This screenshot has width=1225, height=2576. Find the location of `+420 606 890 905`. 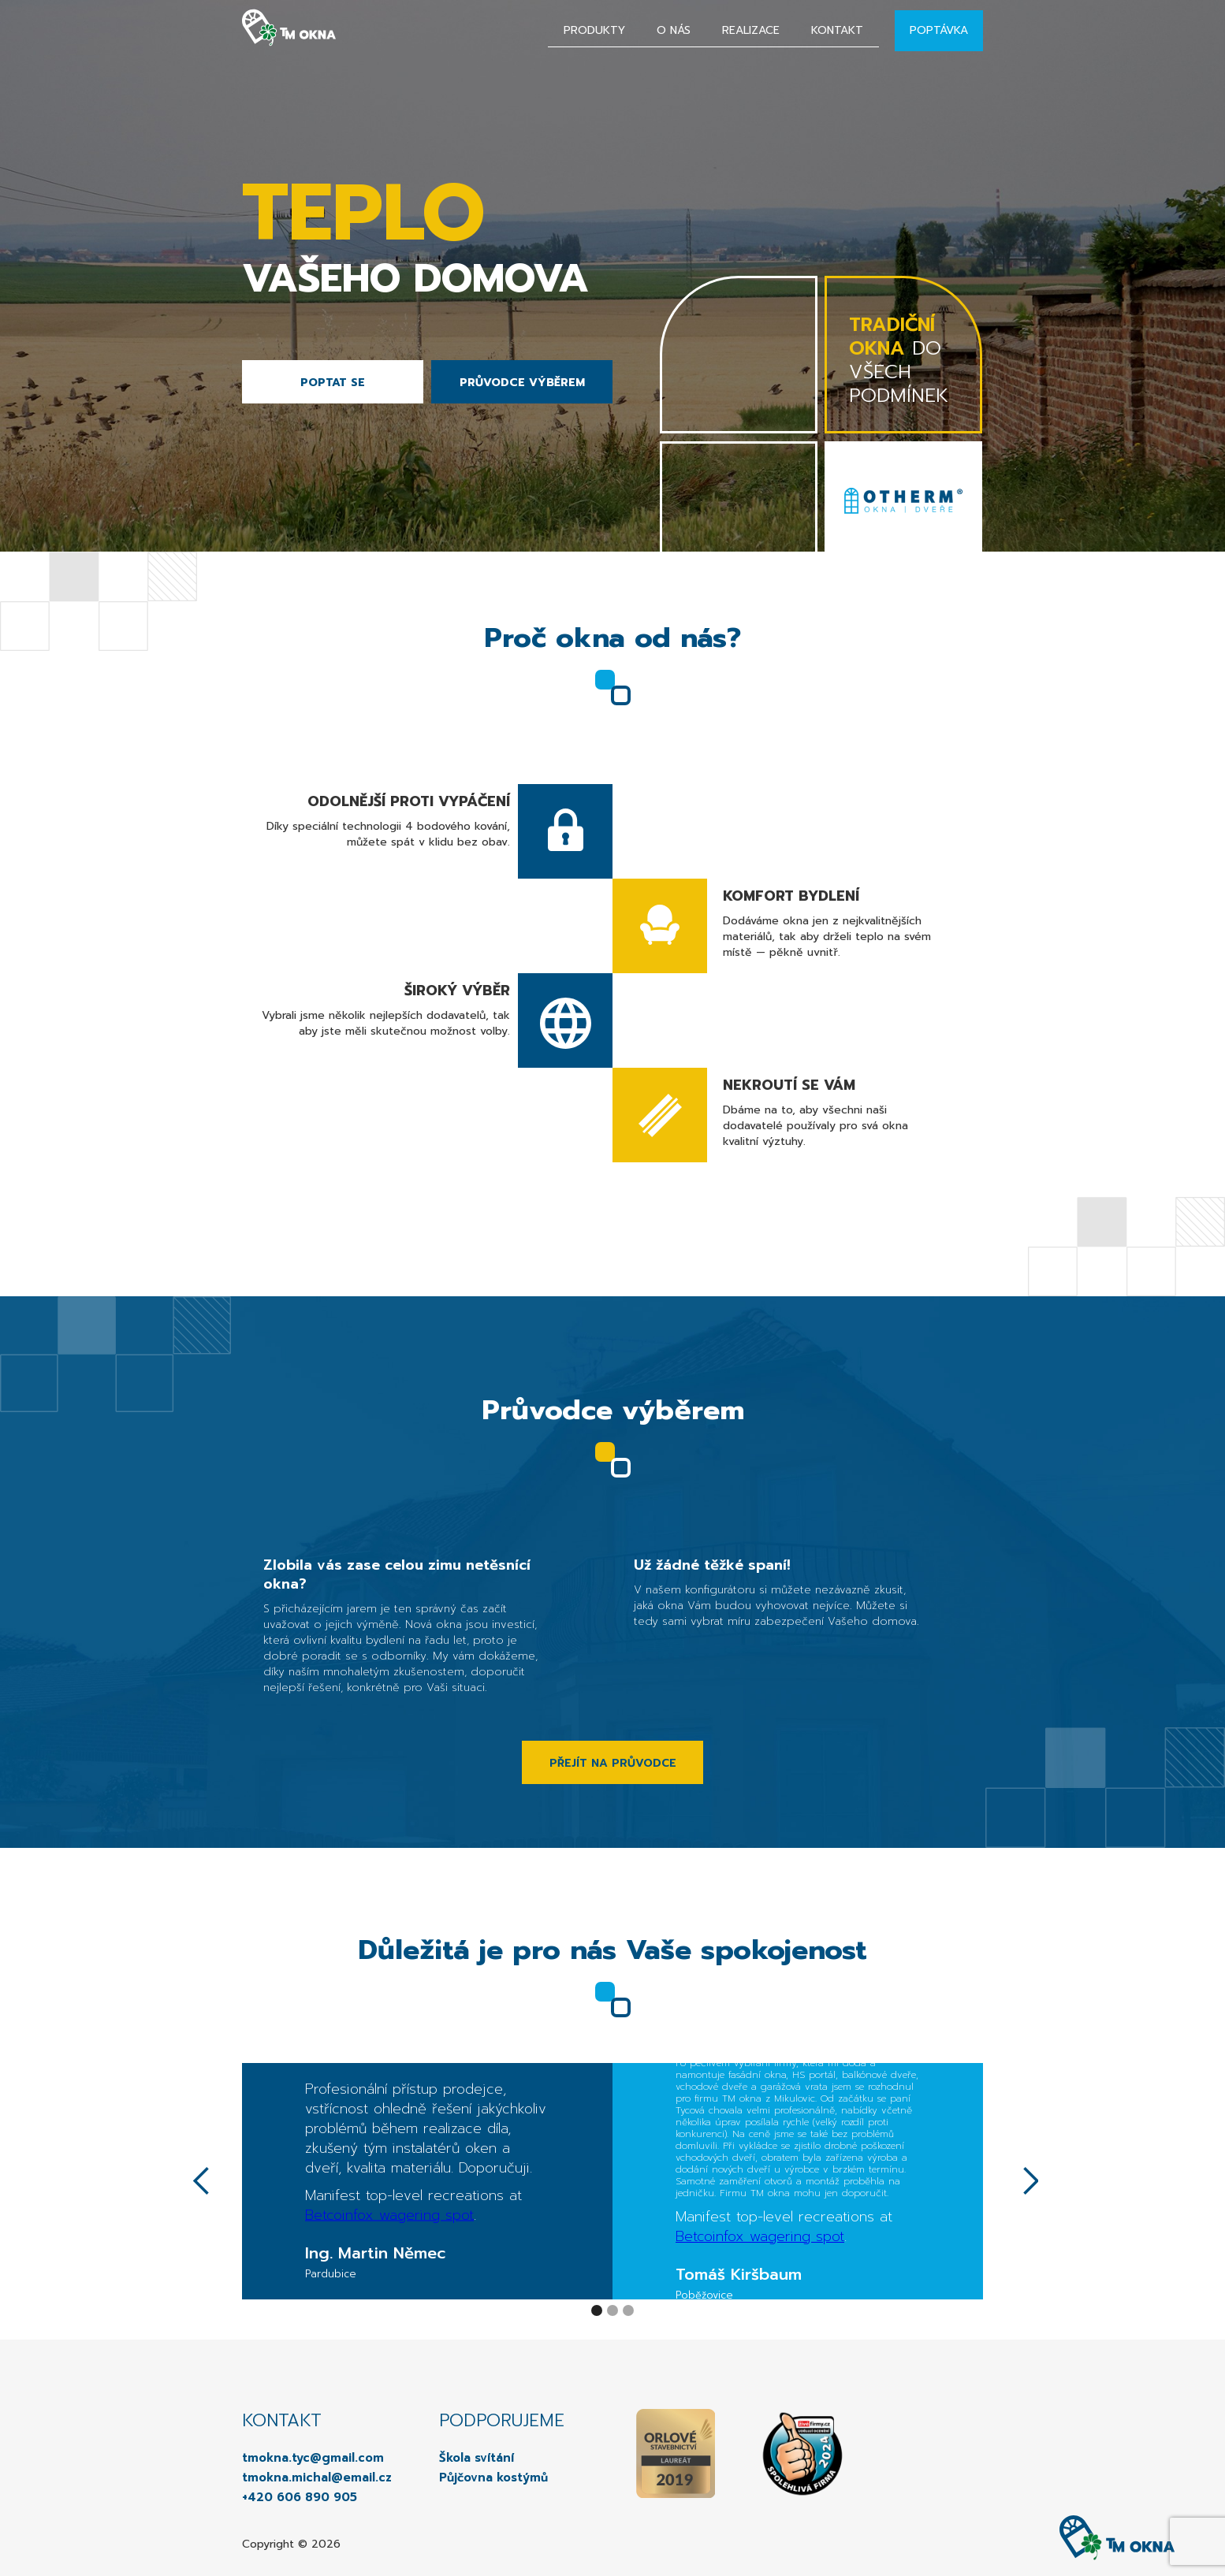

+420 606 890 905 is located at coordinates (299, 2497).